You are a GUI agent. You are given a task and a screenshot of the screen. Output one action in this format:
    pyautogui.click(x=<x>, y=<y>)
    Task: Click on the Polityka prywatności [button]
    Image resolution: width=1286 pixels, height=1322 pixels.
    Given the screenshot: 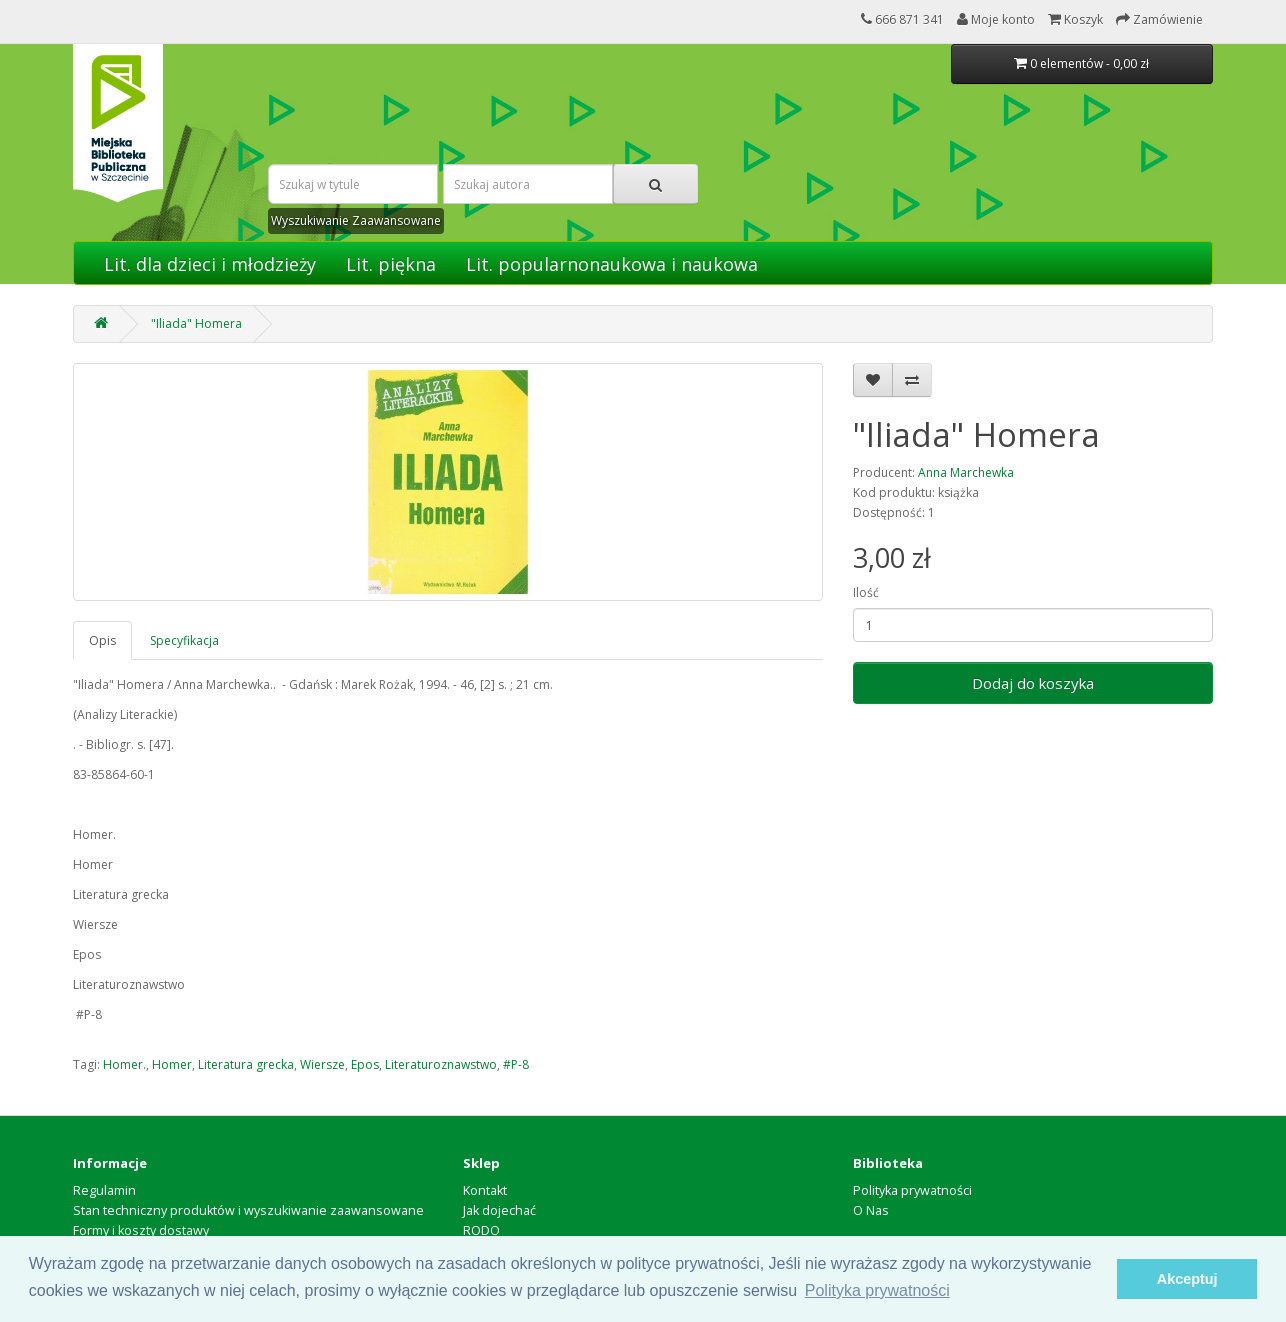 What is the action you would take?
    pyautogui.click(x=877, y=1290)
    